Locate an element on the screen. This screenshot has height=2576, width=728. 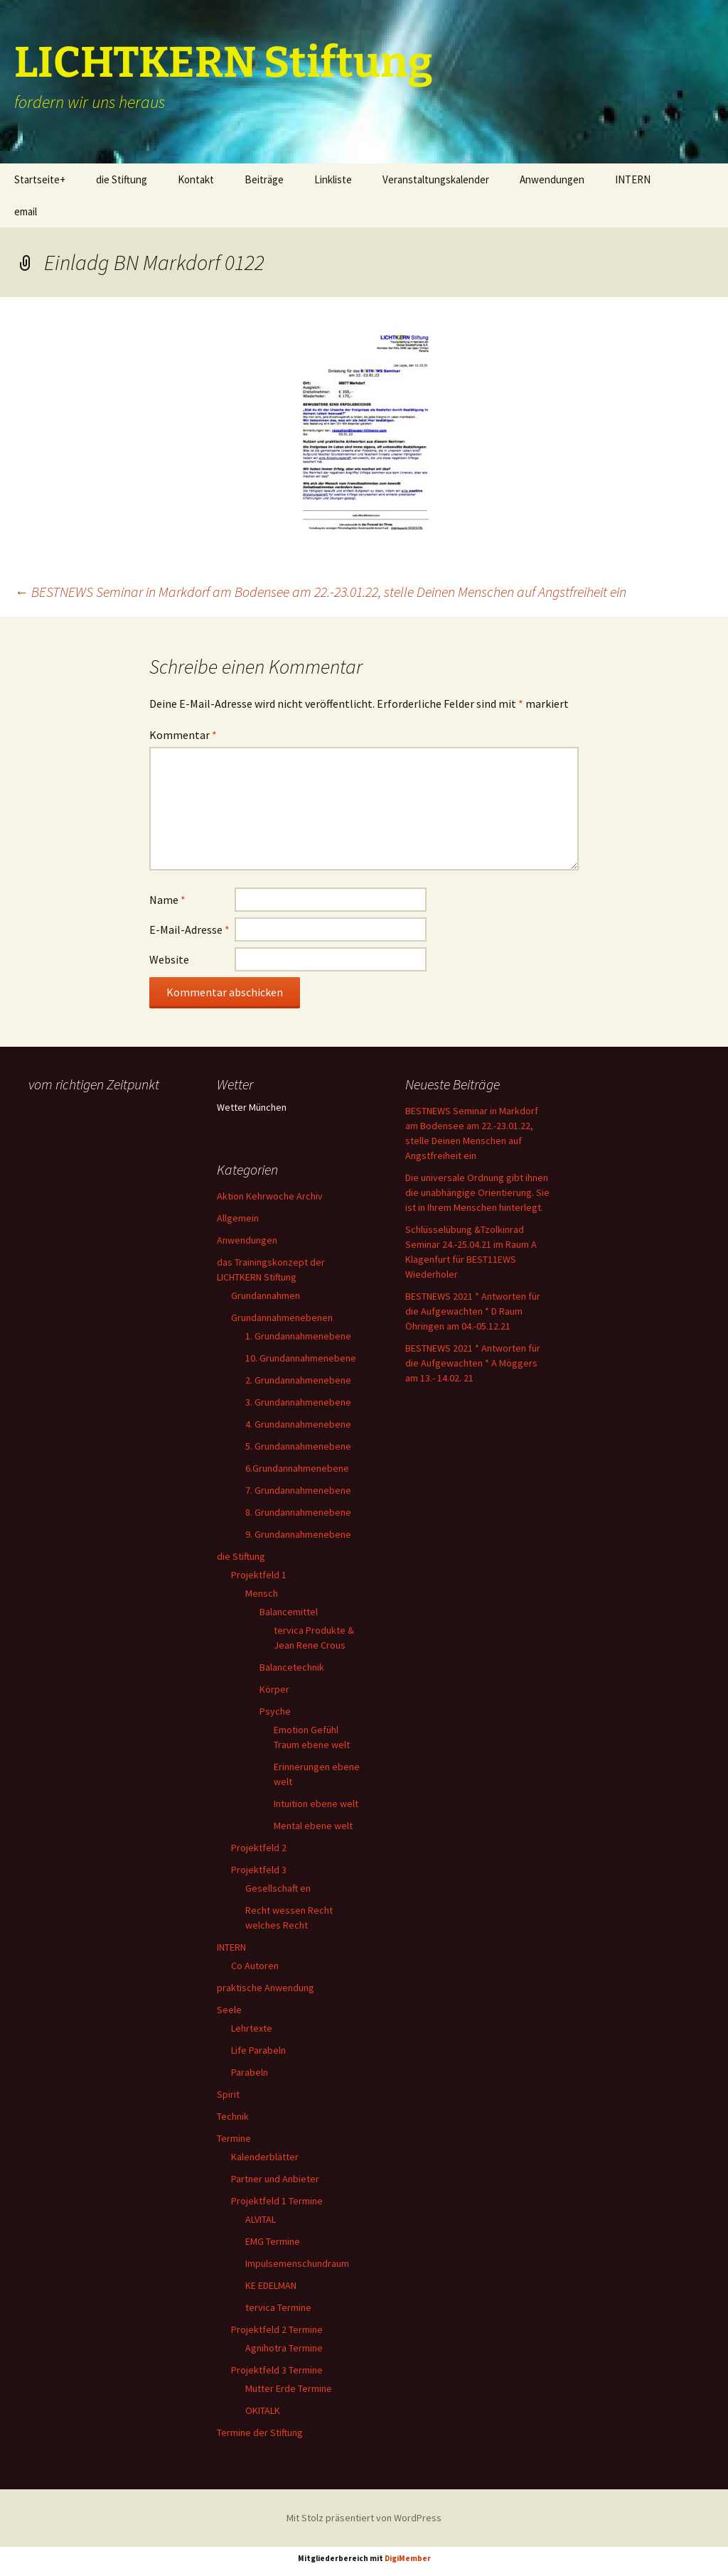
Projektfeld 2 Termine is located at coordinates (277, 2329).